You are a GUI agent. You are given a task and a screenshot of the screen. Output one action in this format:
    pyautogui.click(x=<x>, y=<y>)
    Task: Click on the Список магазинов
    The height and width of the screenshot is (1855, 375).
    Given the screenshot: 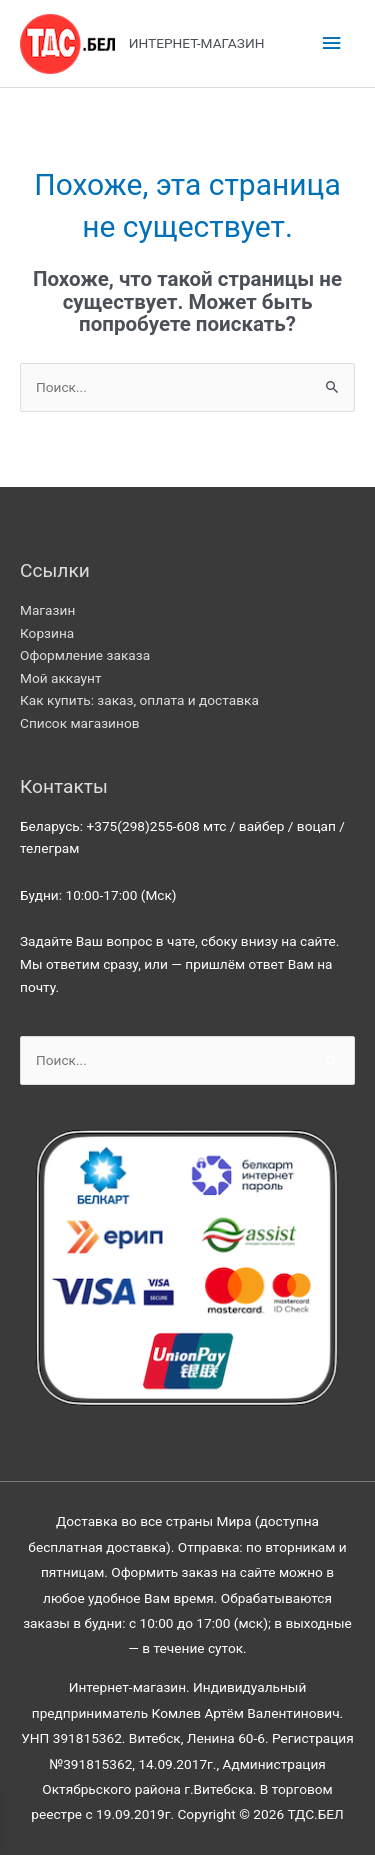 What is the action you would take?
    pyautogui.click(x=80, y=723)
    